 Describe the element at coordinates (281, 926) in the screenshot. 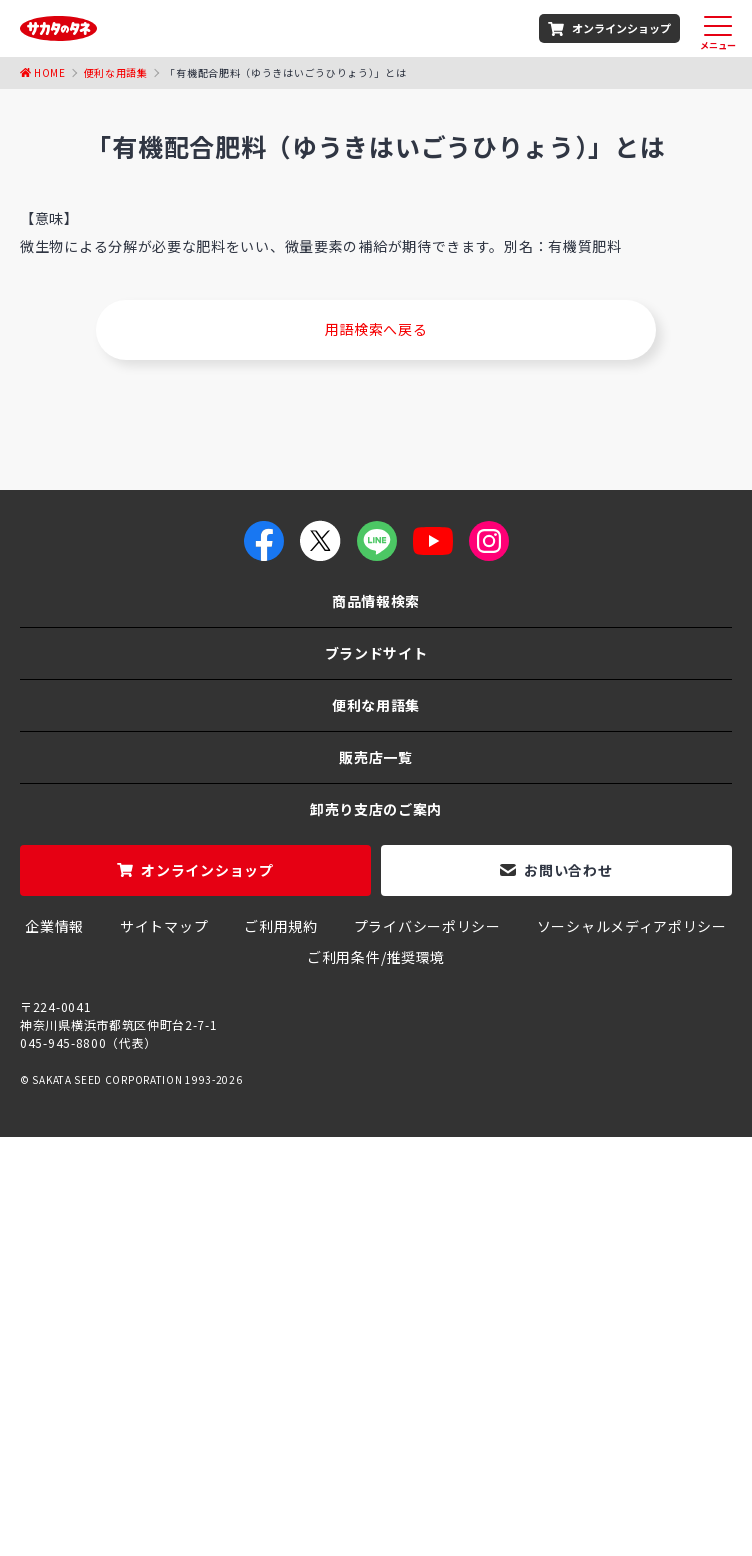

I see `ご利用規約` at that location.